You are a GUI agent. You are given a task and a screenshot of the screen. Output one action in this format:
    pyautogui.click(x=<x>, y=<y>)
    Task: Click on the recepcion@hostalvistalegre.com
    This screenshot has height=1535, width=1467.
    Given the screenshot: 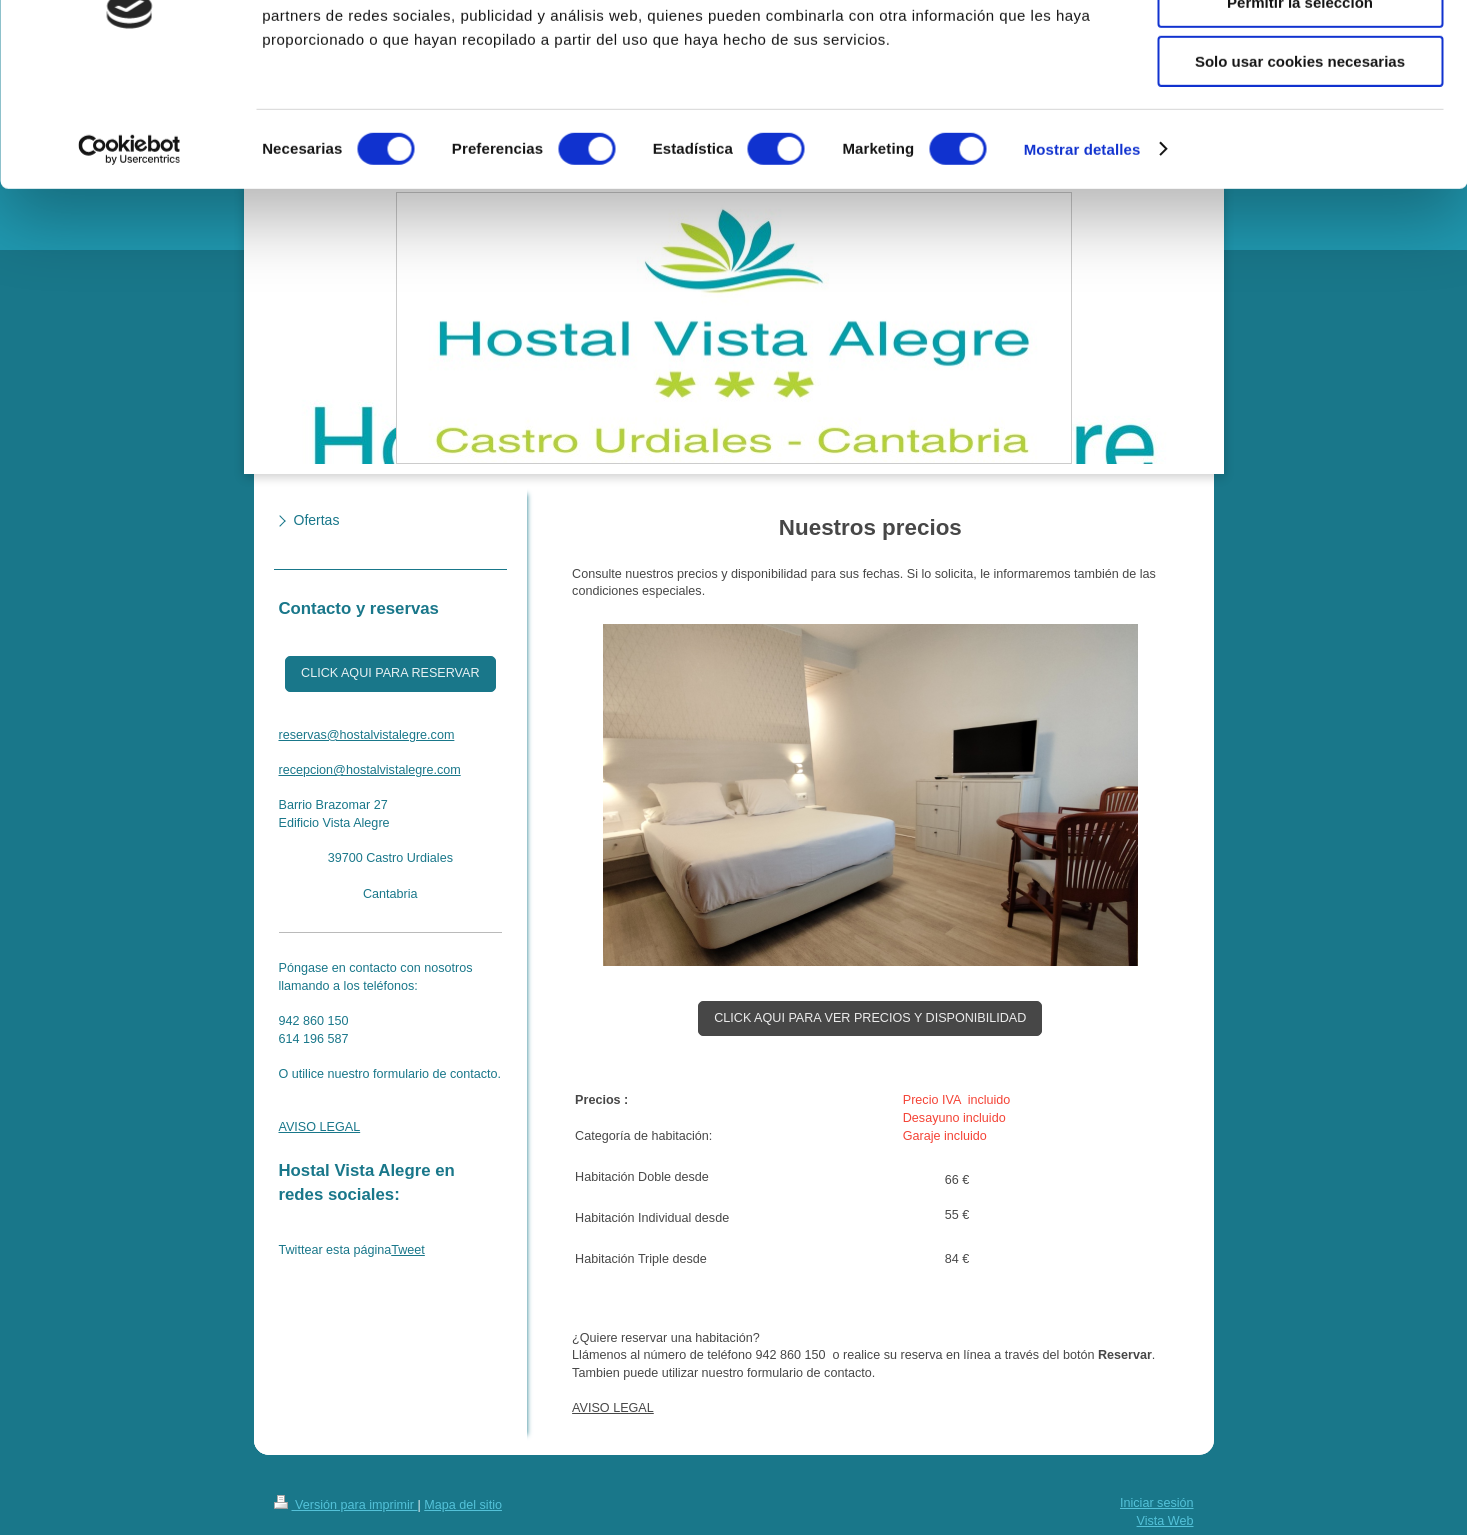 What is the action you would take?
    pyautogui.click(x=370, y=770)
    